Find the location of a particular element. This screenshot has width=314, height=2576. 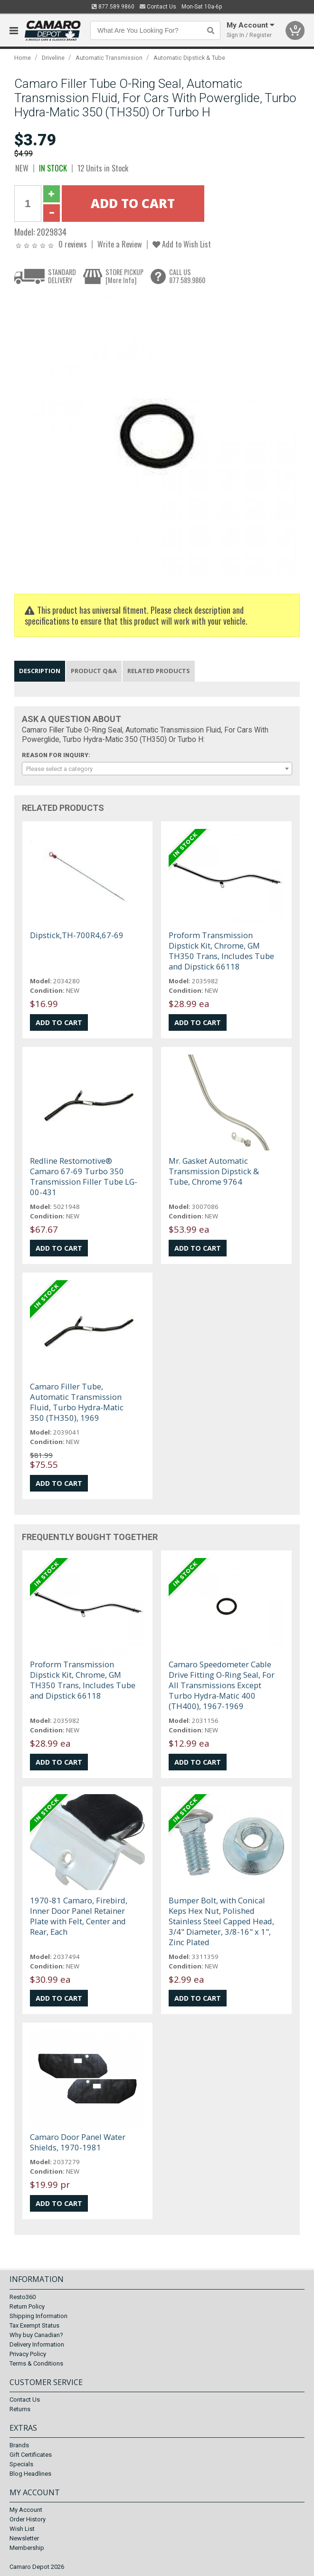

Contact Us is located at coordinates (158, 6).